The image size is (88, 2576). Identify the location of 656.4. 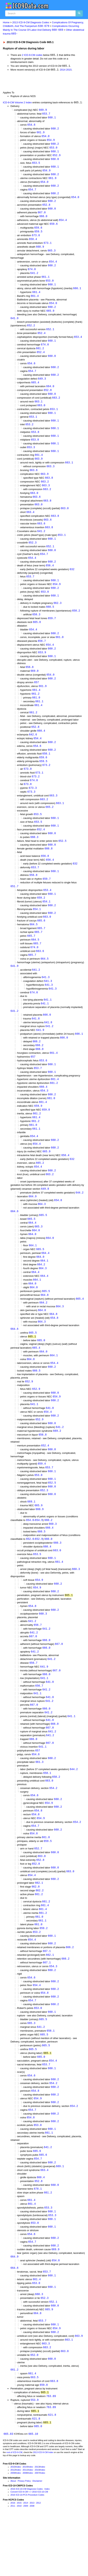
(50, 578).